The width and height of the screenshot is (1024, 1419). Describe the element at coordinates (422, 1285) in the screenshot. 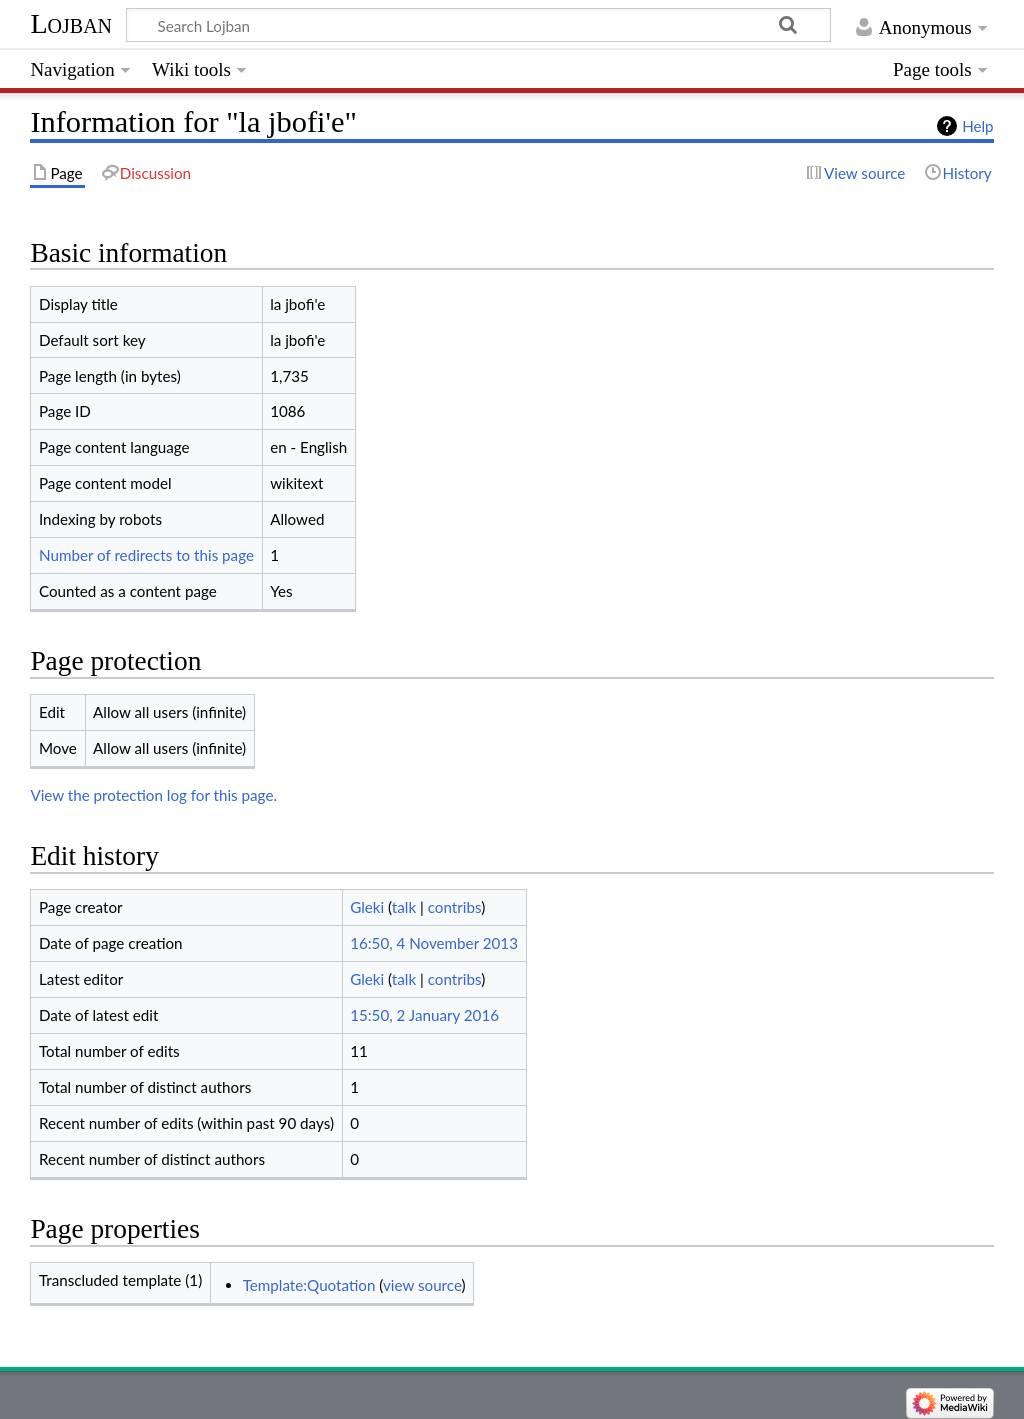

I see `view source` at that location.